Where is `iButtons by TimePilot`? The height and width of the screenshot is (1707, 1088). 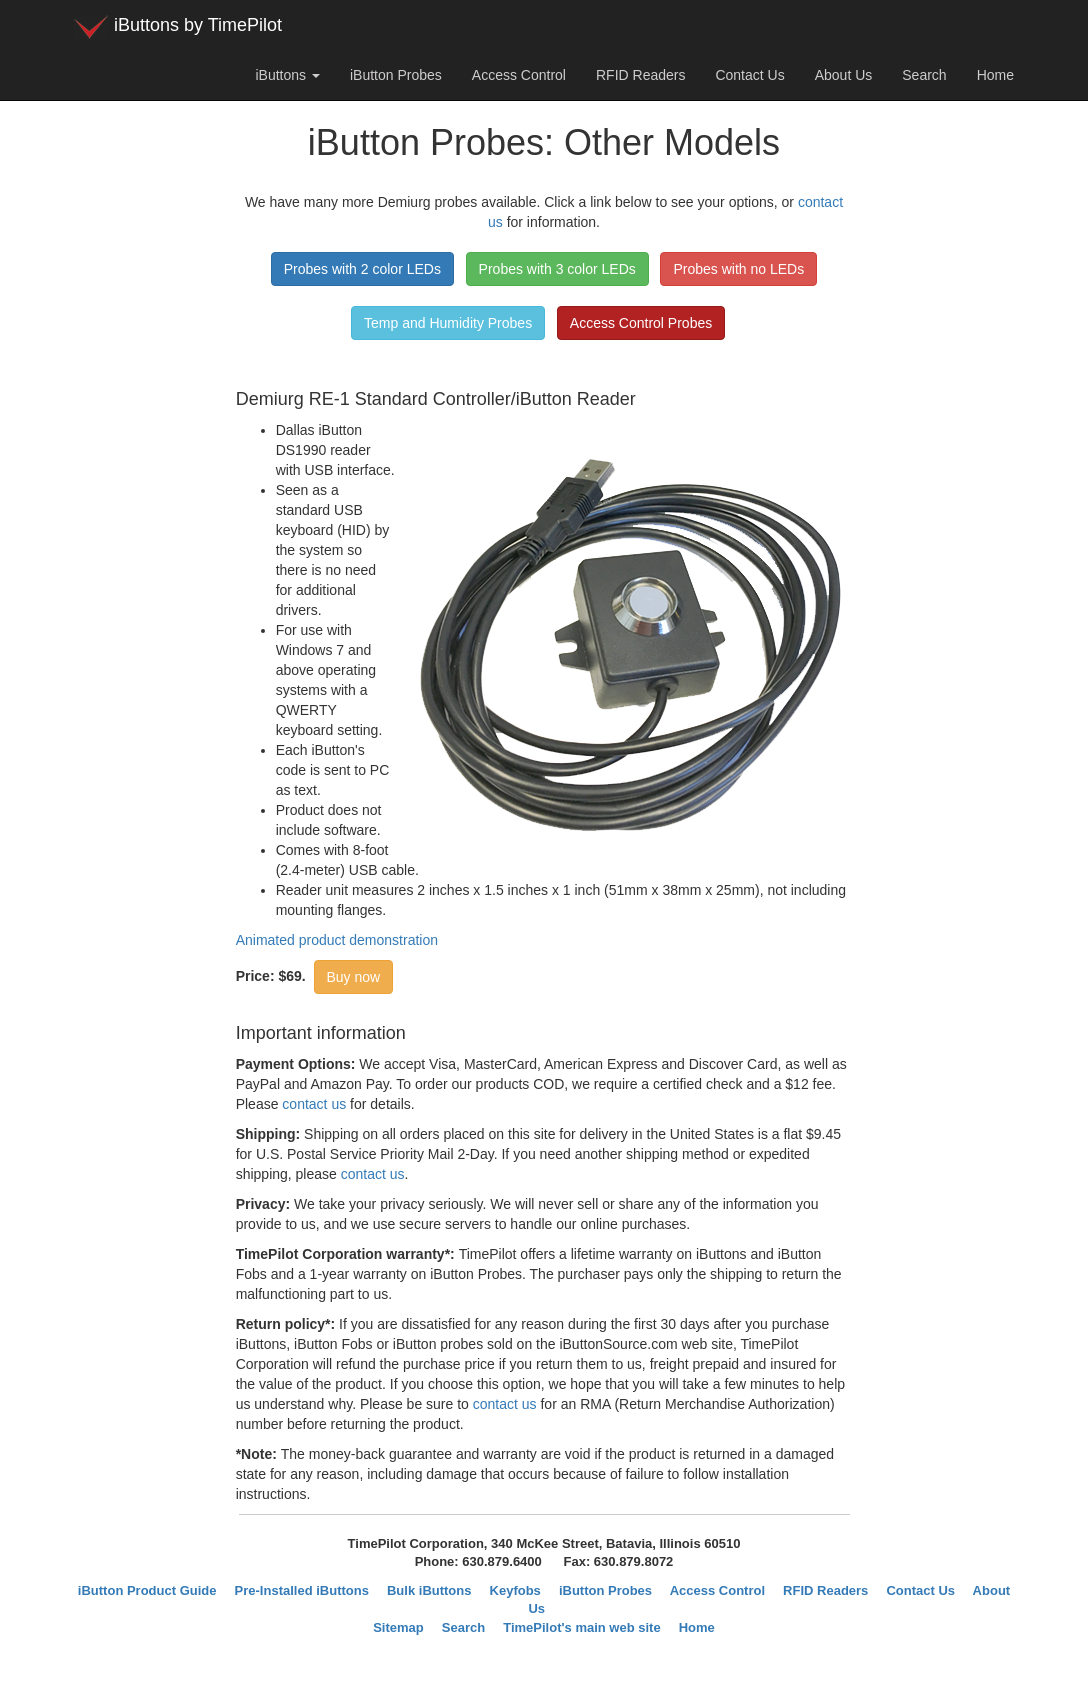
iButtons by TimePilot is located at coordinates (178, 27).